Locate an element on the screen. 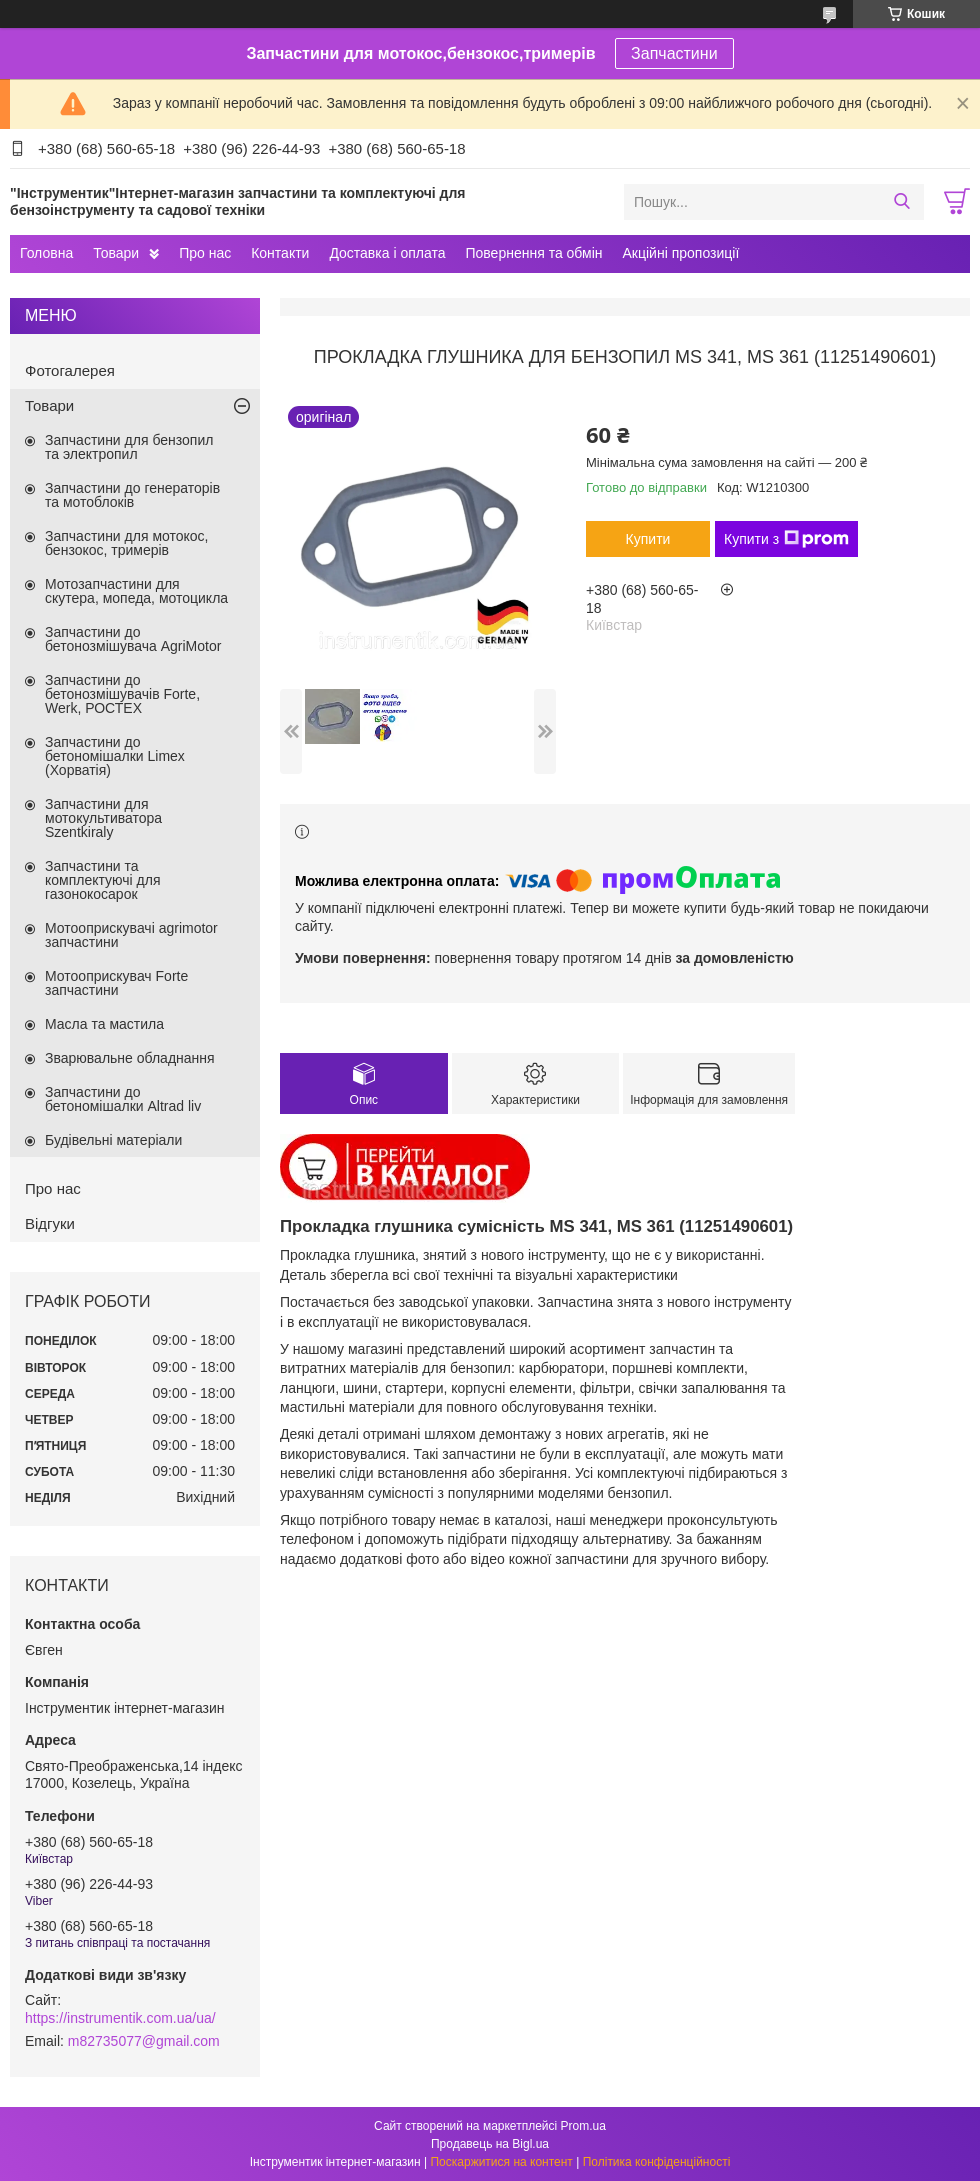  Масла та мастила is located at coordinates (104, 1024).